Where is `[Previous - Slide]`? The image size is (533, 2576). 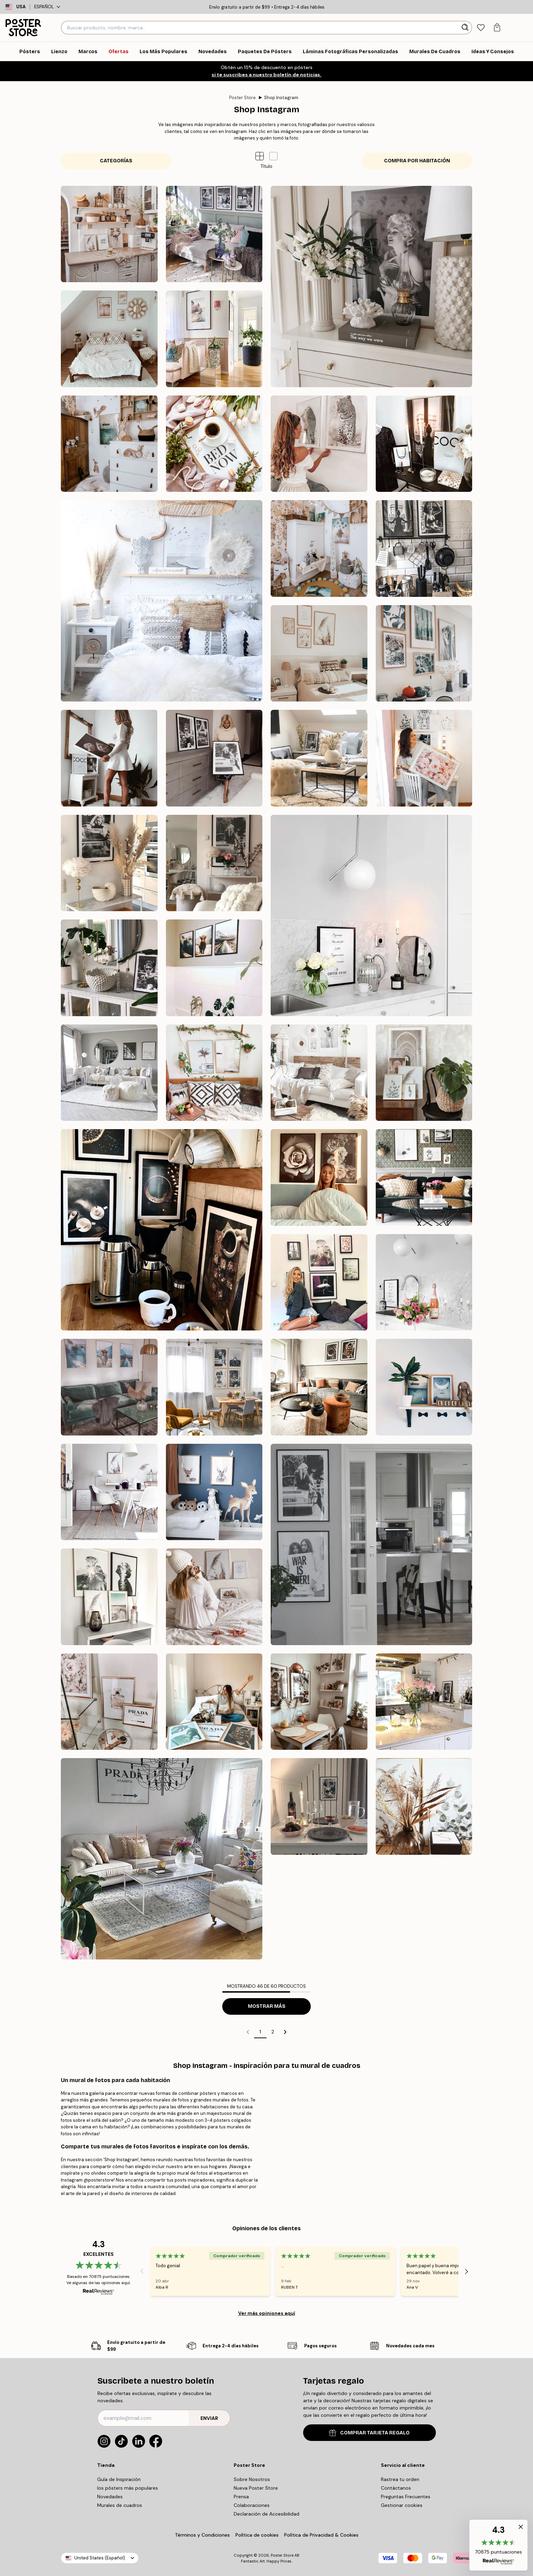 [Previous - Slide] is located at coordinates (141, 2271).